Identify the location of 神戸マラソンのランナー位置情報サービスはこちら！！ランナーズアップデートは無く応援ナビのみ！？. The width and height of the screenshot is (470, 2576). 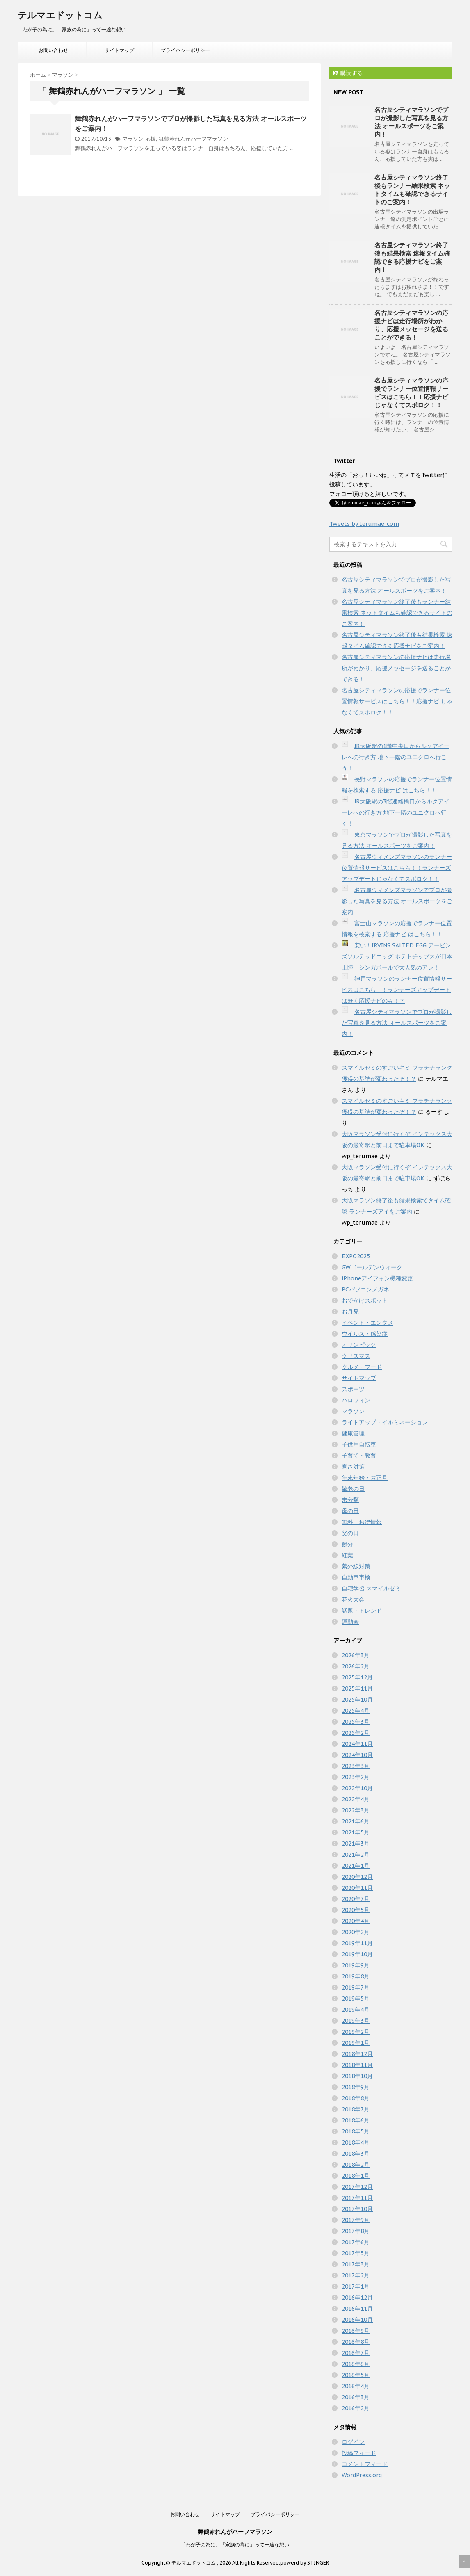
(397, 989).